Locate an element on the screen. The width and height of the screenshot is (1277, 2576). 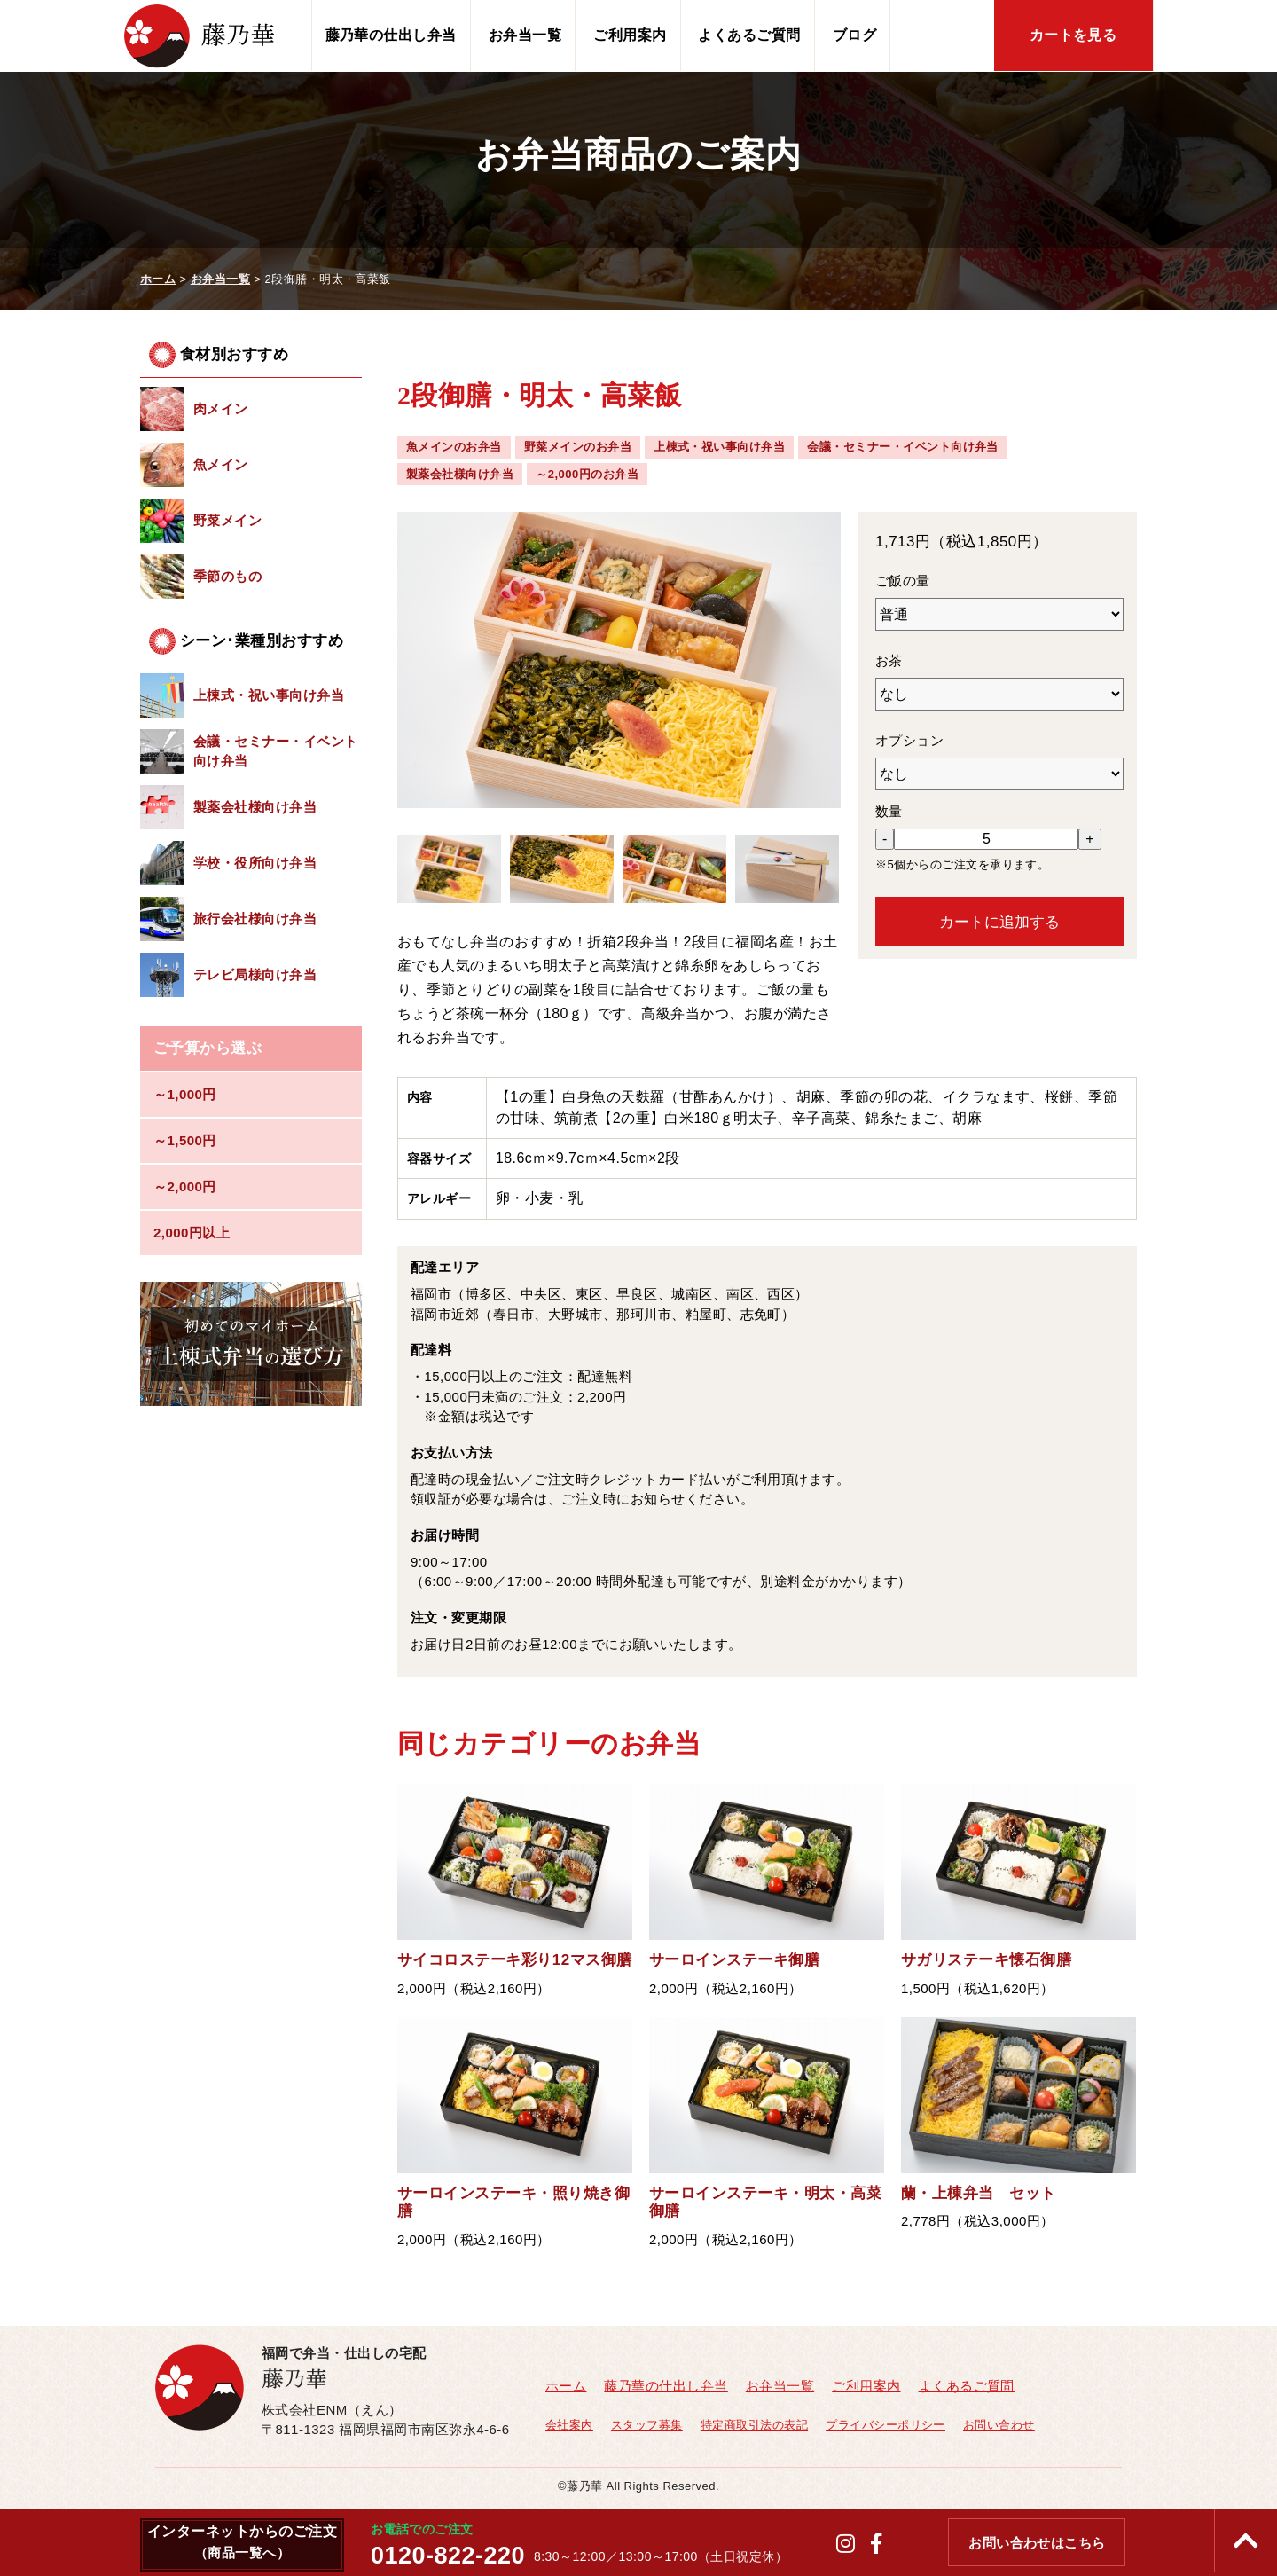
～2,000円 is located at coordinates (184, 1186).